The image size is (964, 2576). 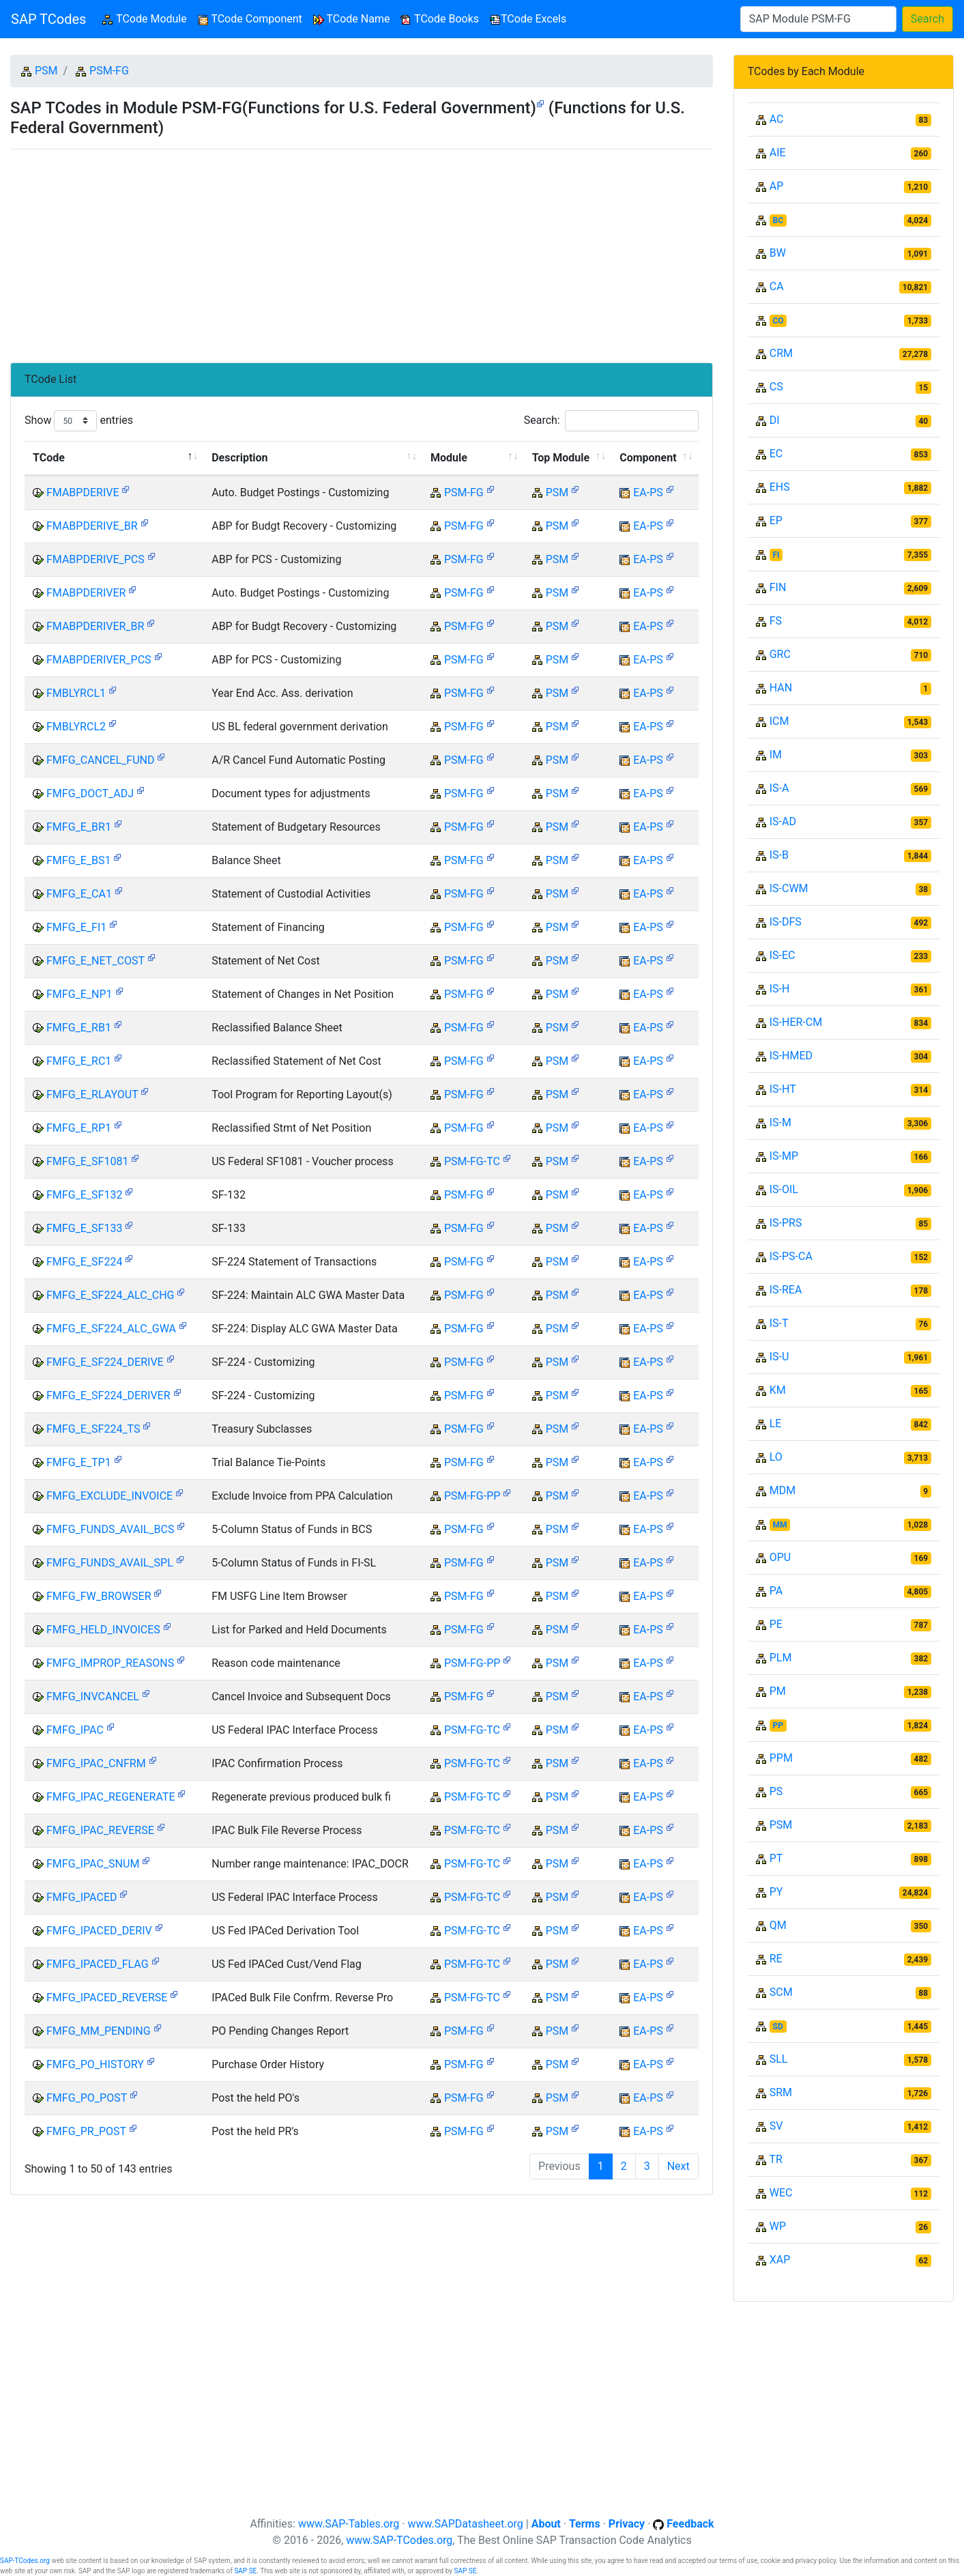 What do you see at coordinates (95, 559) in the screenshot?
I see `FMABPDERIVE_PCS` at bounding box center [95, 559].